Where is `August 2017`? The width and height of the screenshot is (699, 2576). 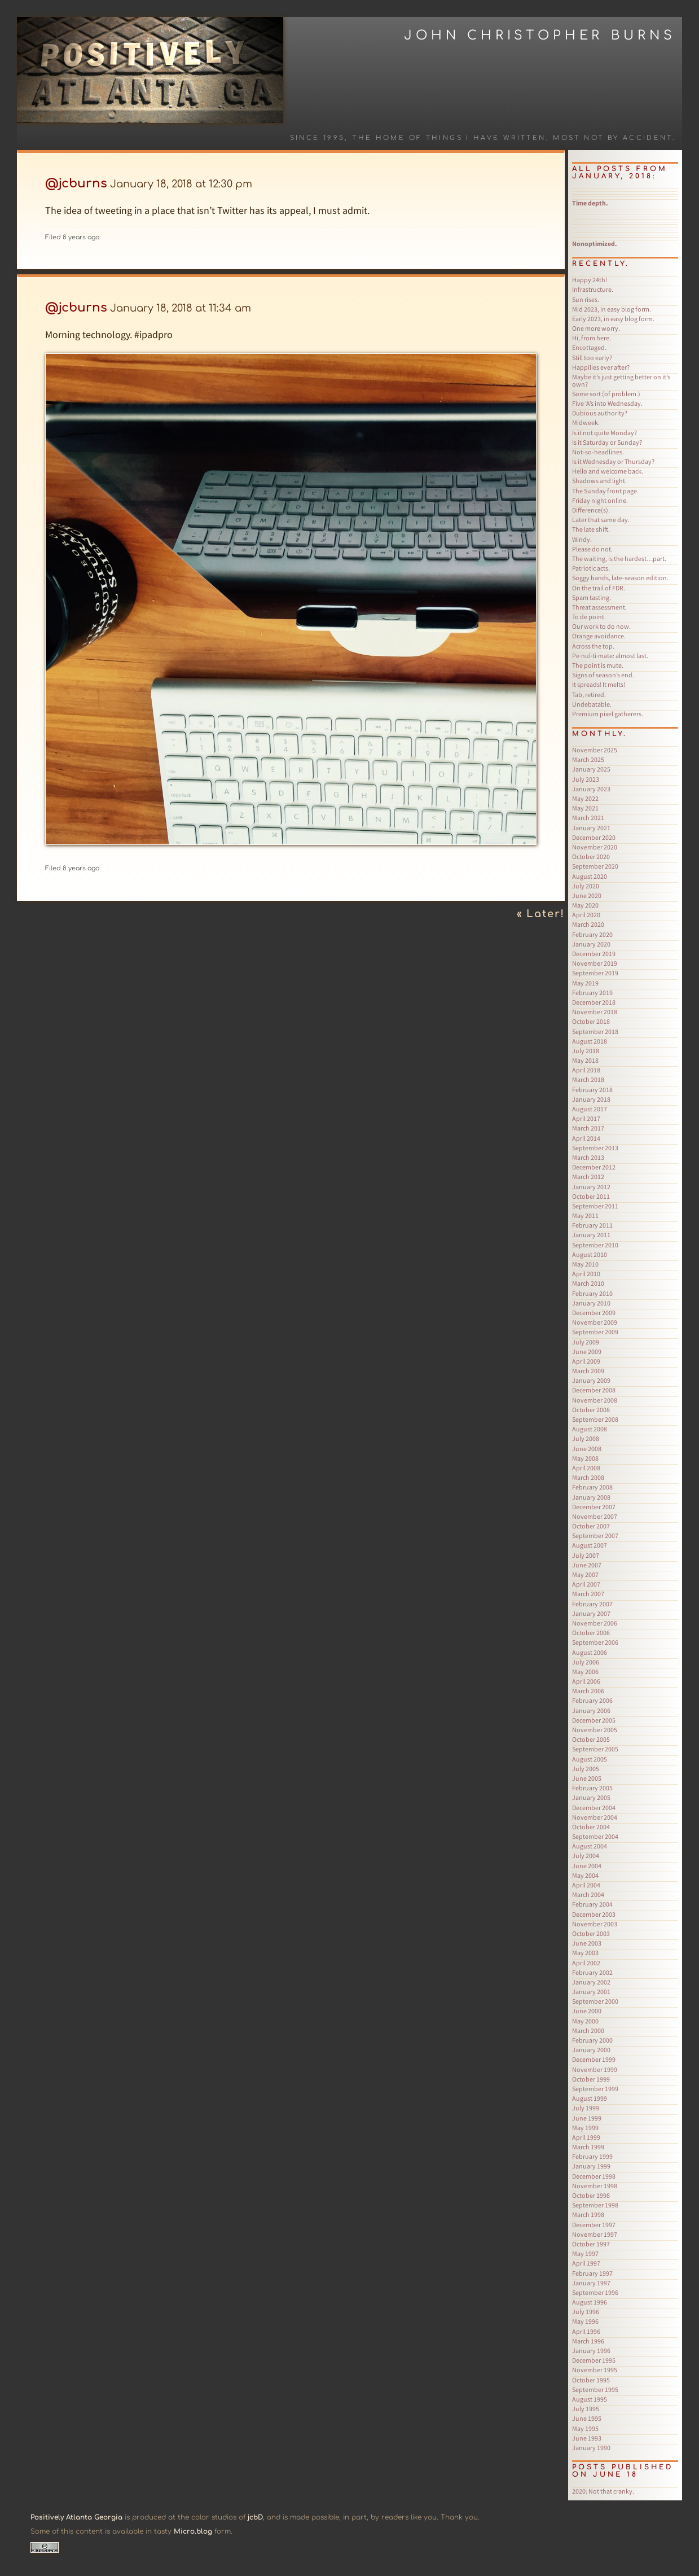 August 2017 is located at coordinates (589, 1109).